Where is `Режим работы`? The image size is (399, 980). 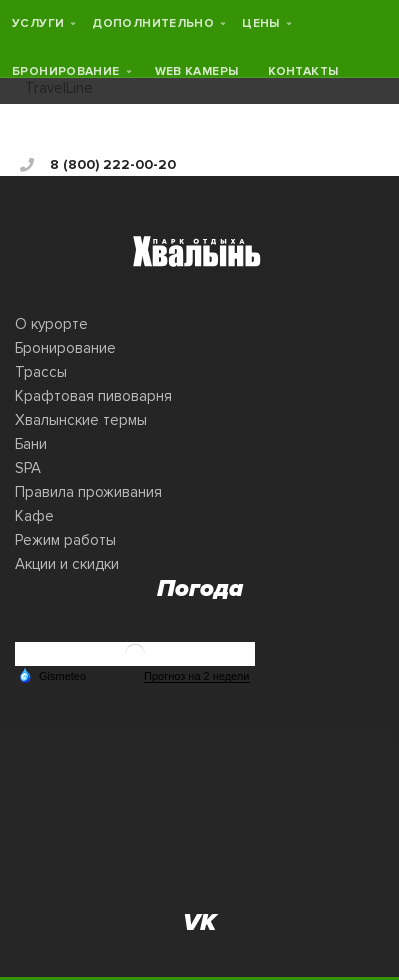
Режим работы is located at coordinates (65, 540).